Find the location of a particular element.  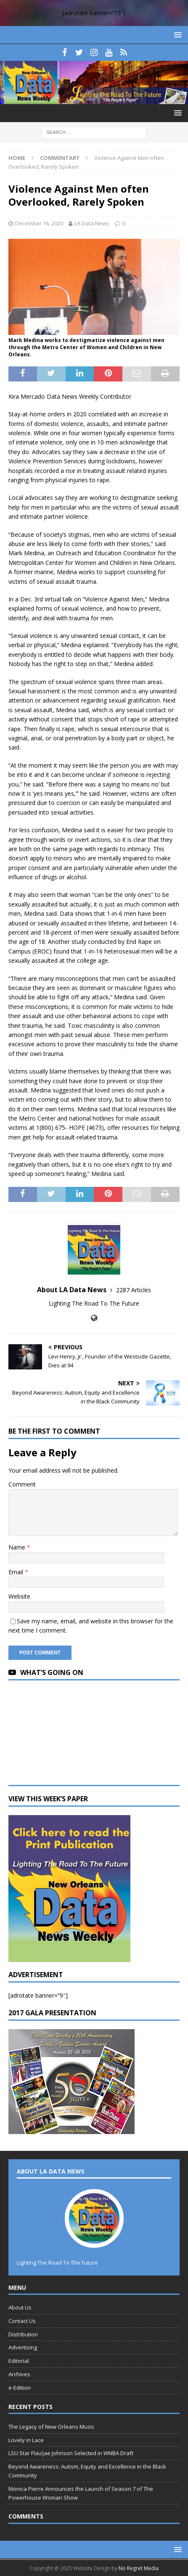

Website is located at coordinates (19, 1596).